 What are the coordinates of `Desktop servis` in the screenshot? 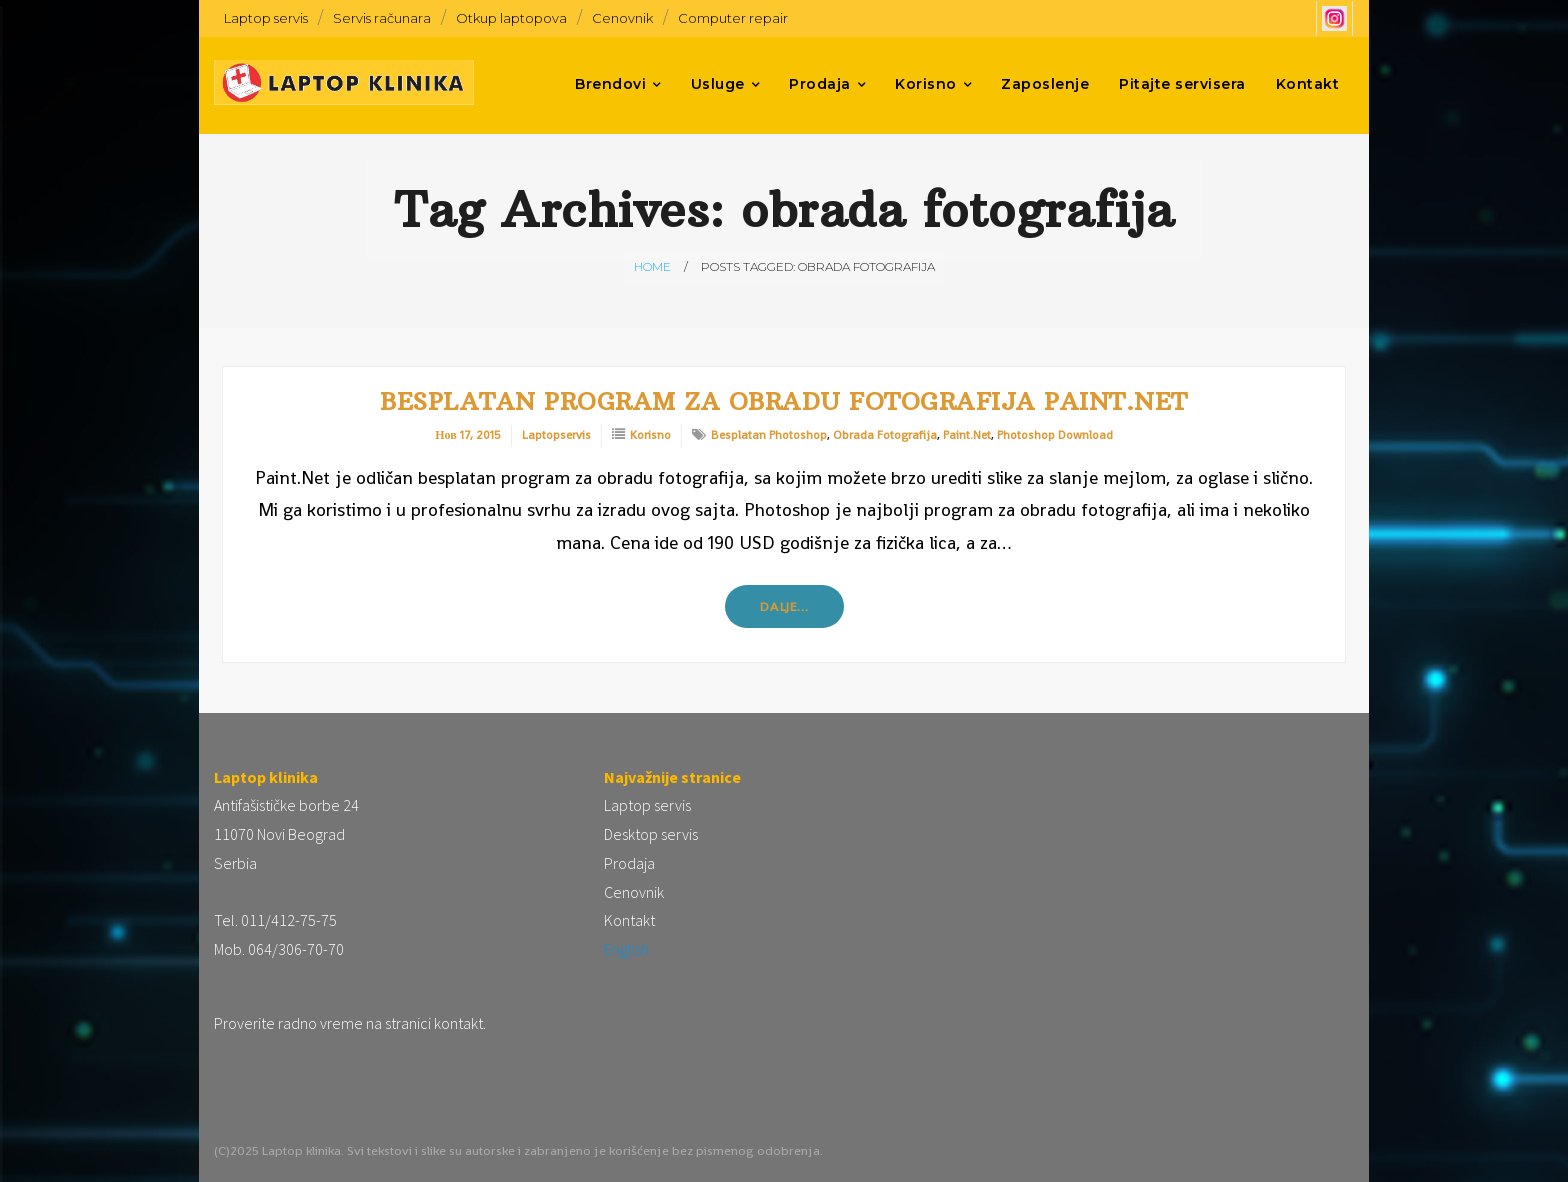 It's located at (651, 834).